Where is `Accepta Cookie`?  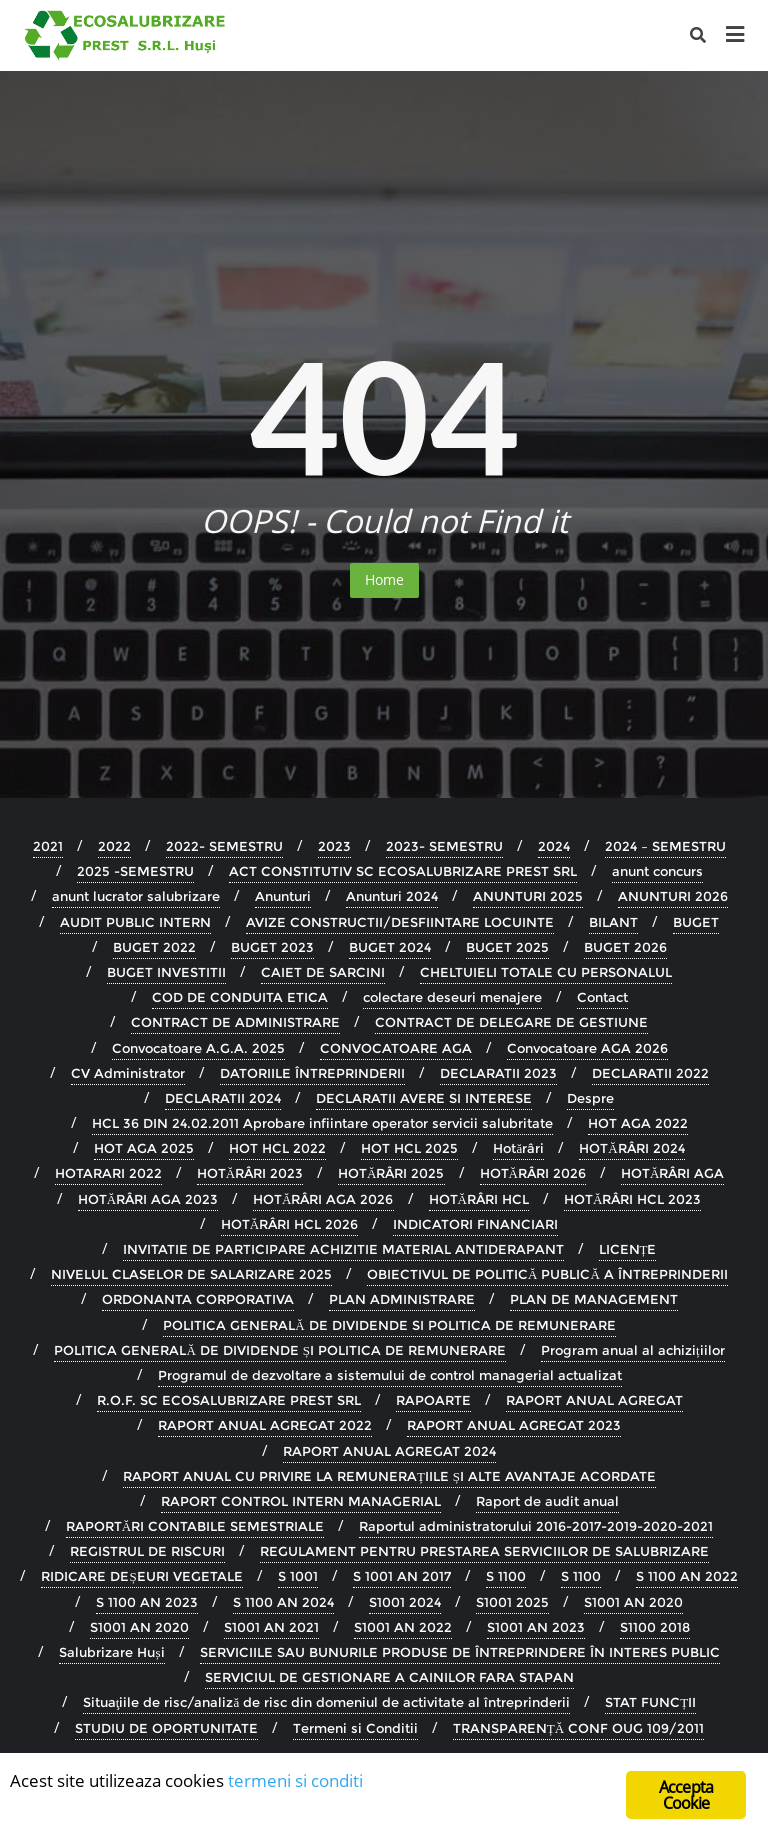 Accepta Cookie is located at coordinates (686, 1796).